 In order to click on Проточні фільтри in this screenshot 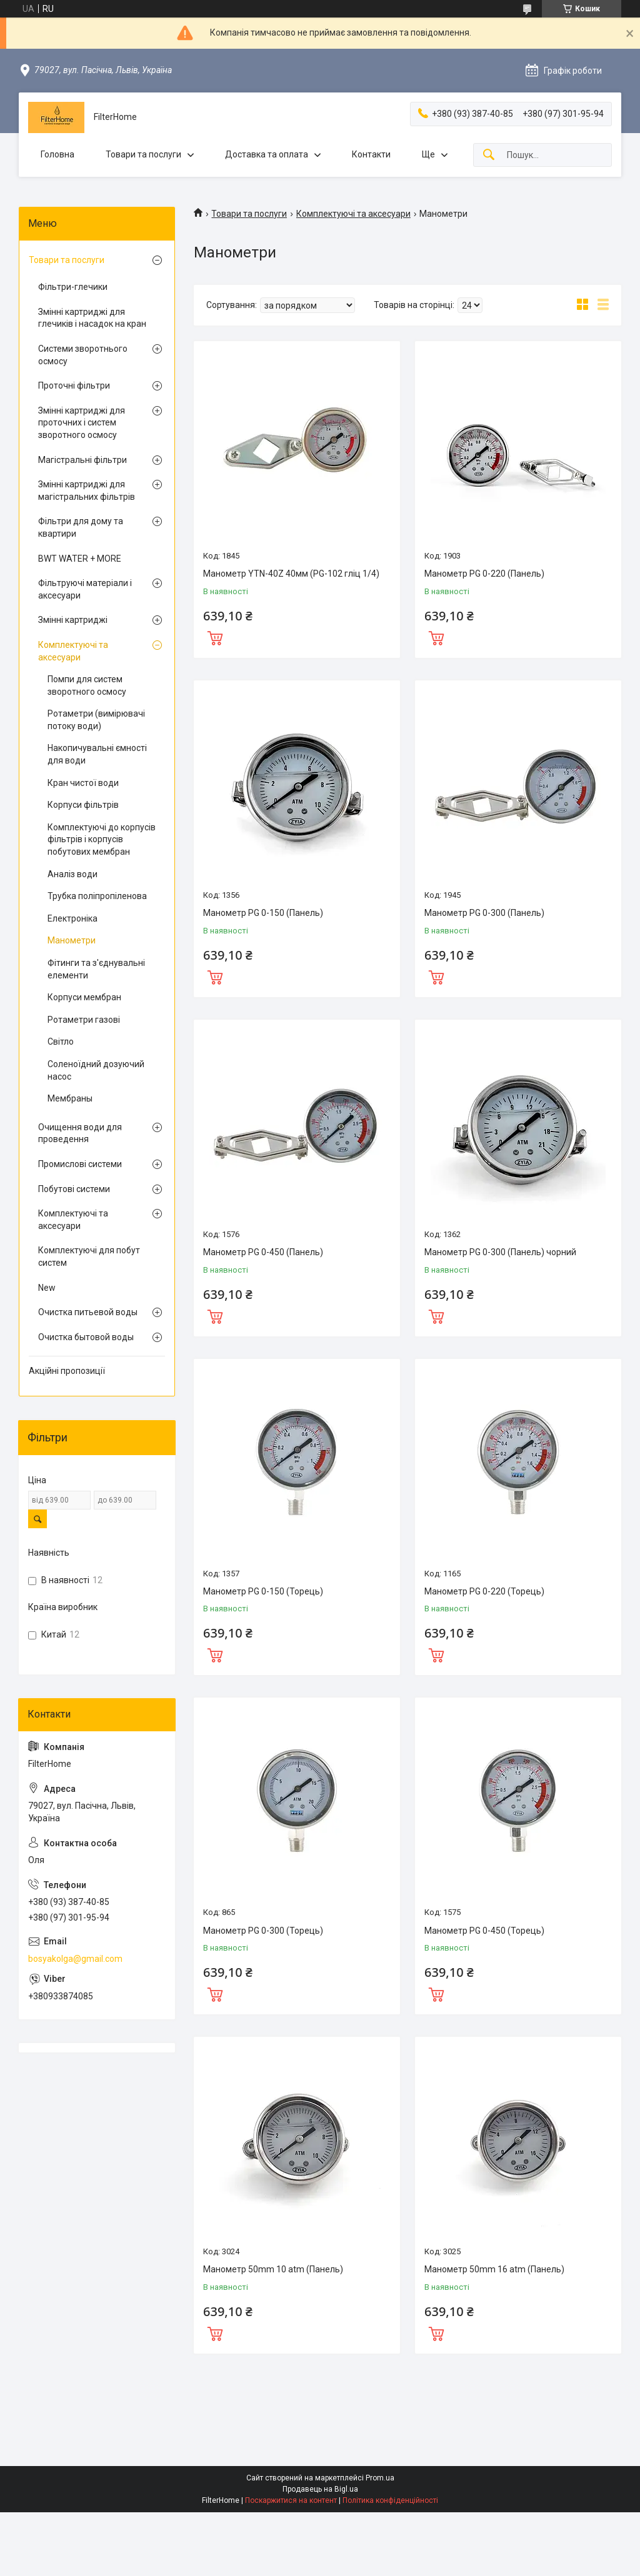, I will do `click(74, 385)`.